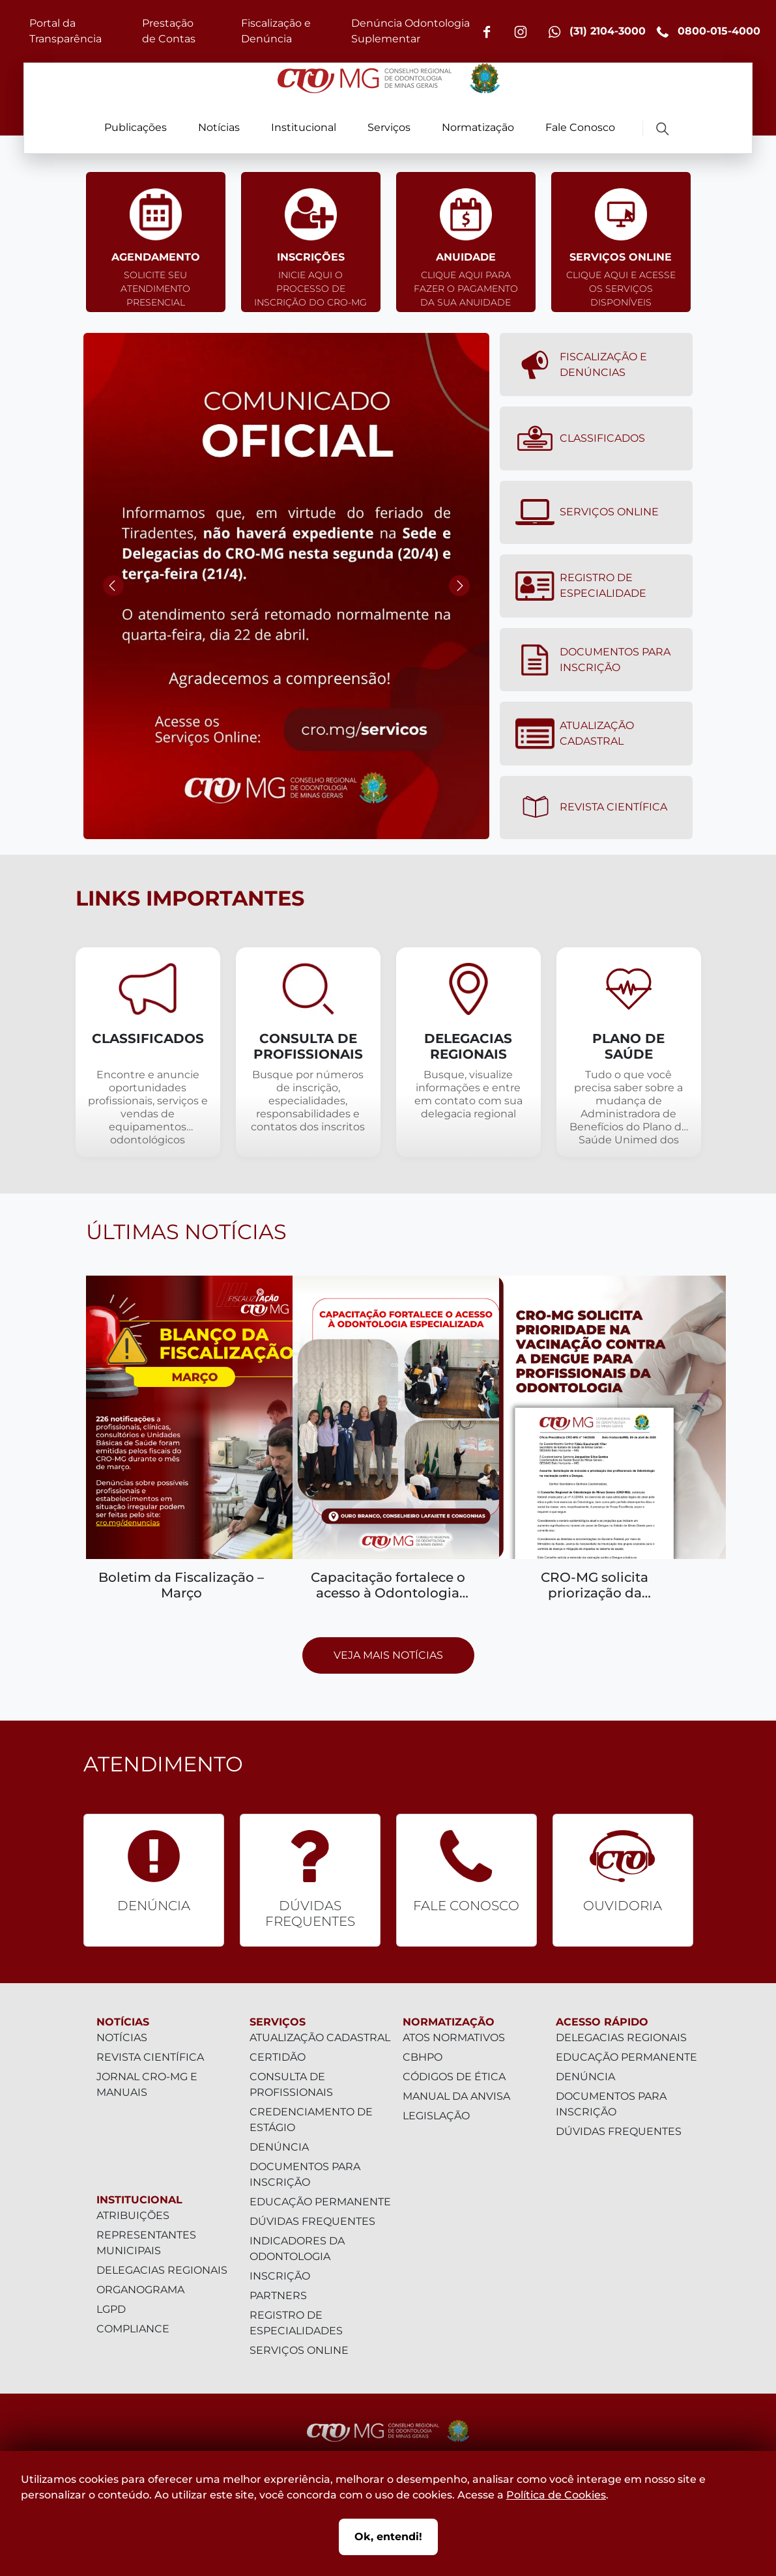 This screenshot has height=2576, width=776. What do you see at coordinates (312, 2221) in the screenshot?
I see `Dúvidas Frequentes` at bounding box center [312, 2221].